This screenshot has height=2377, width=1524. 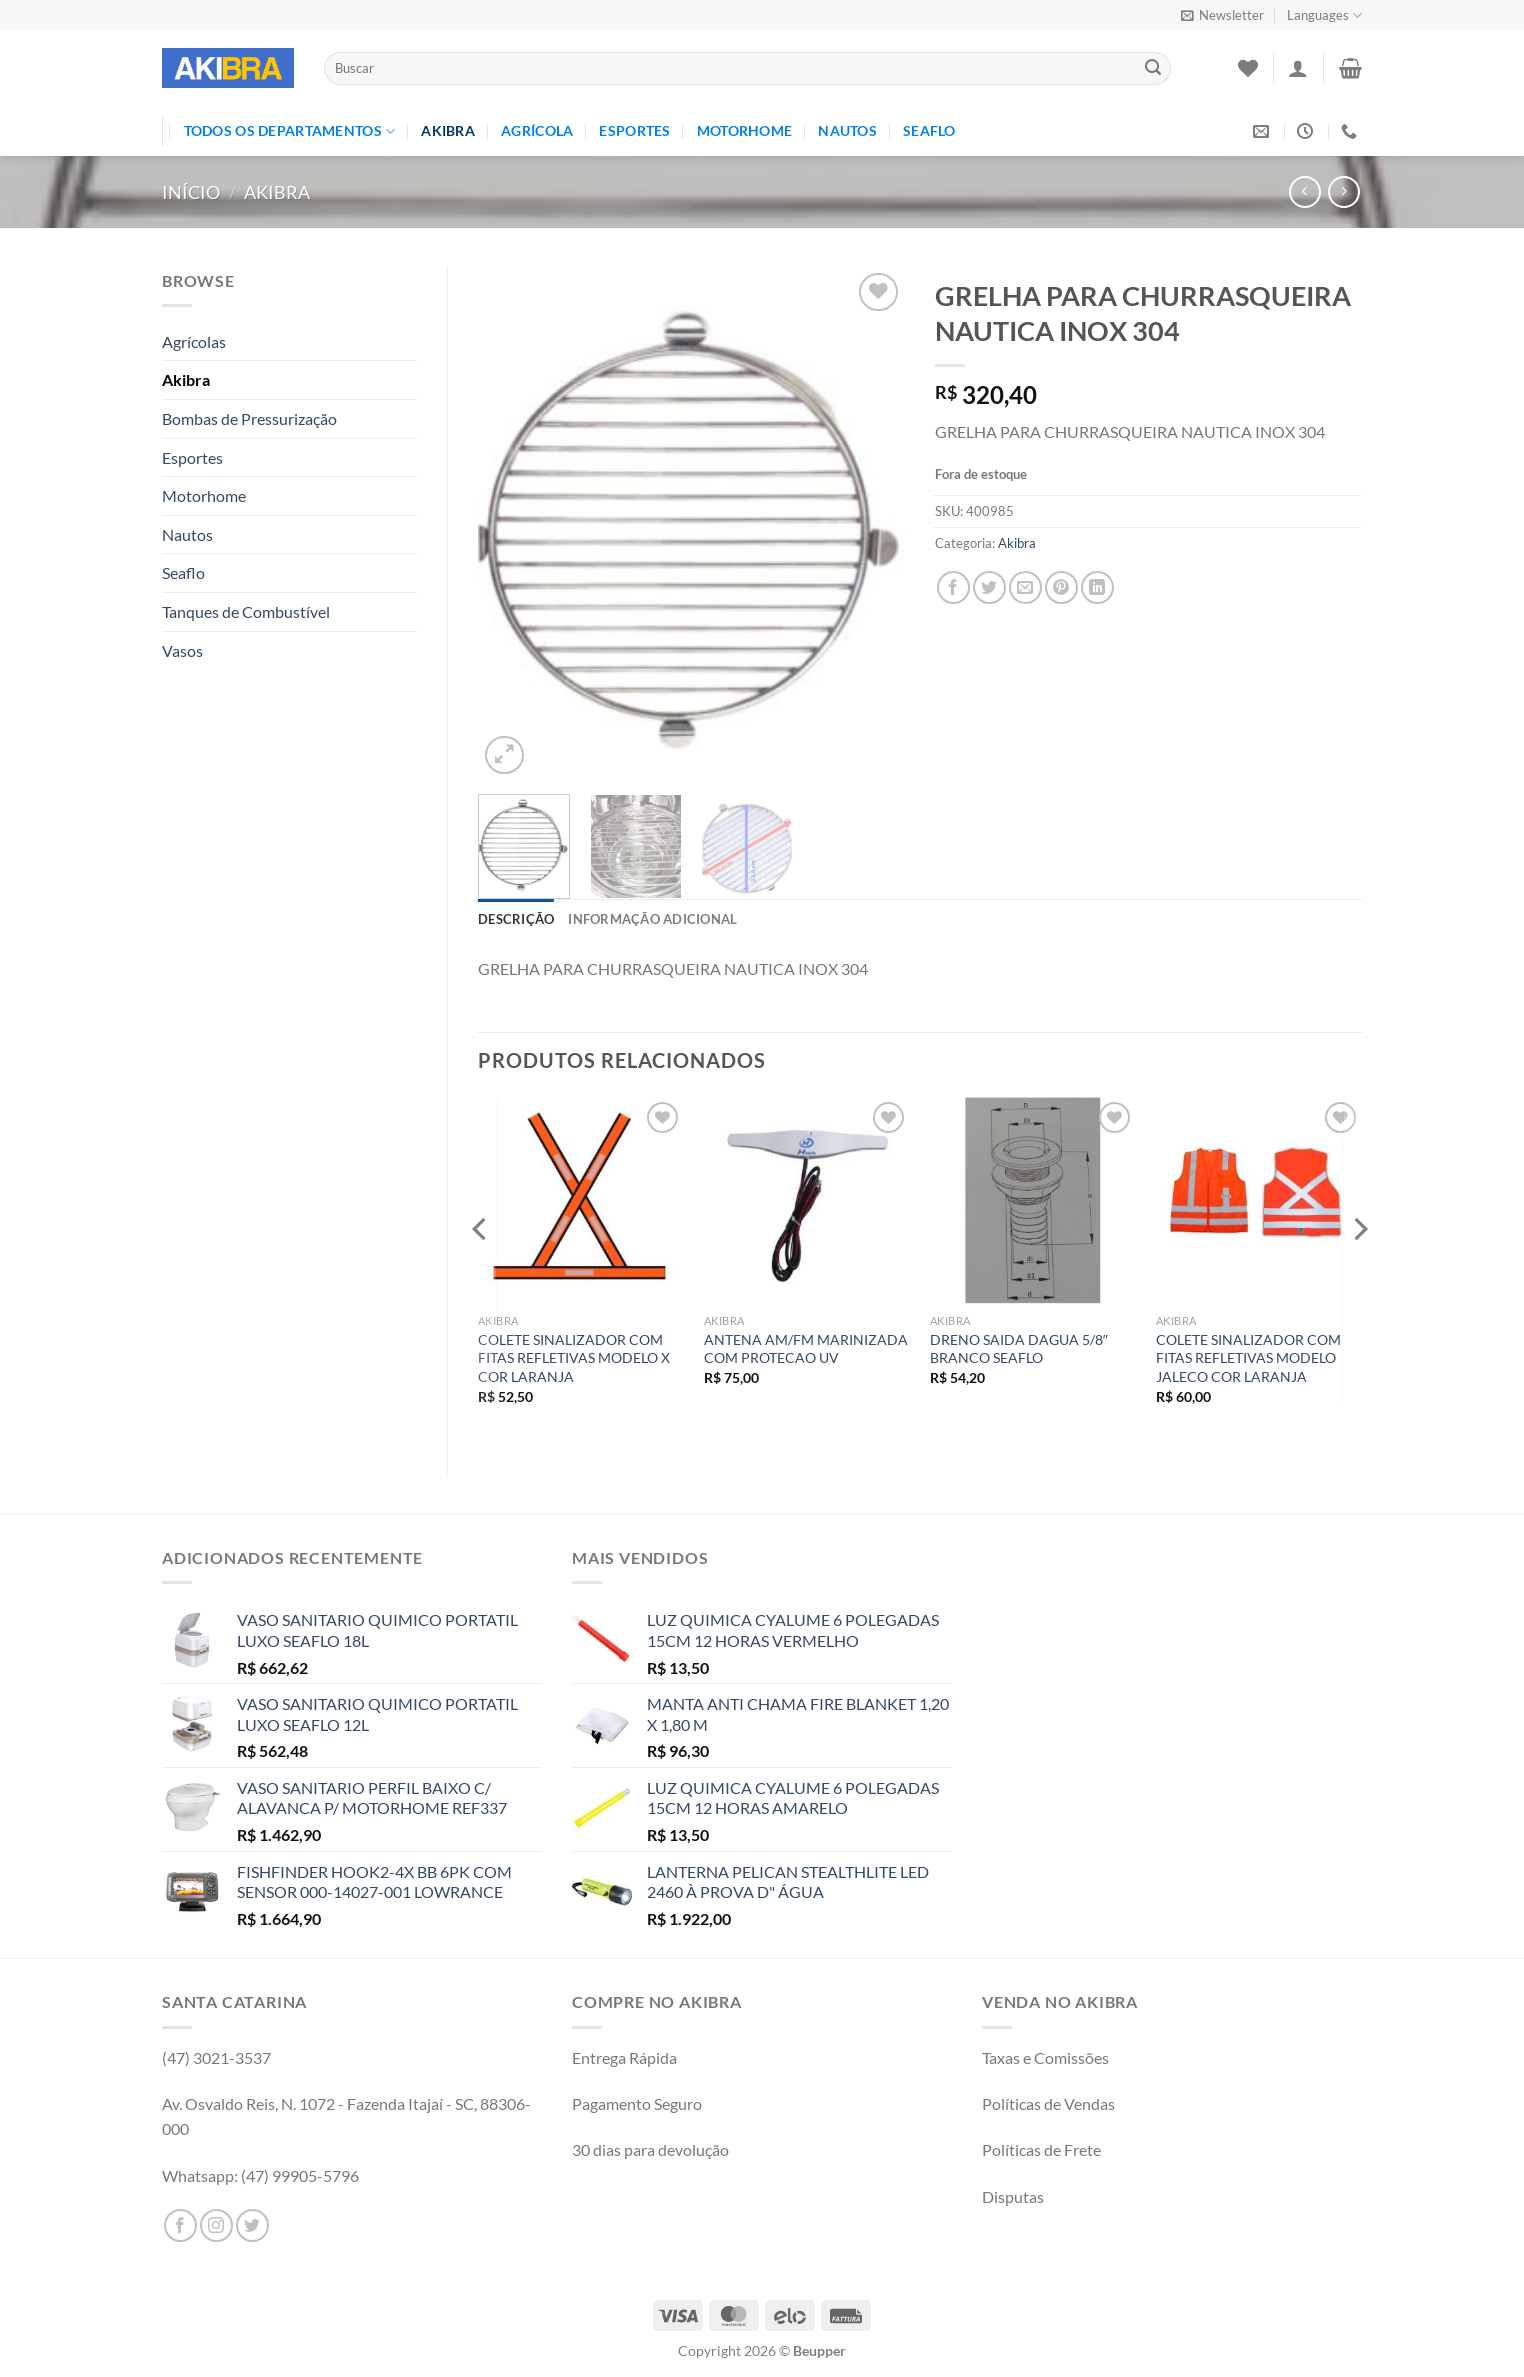 I want to click on Bombas de Pressurização, so click(x=249, y=418).